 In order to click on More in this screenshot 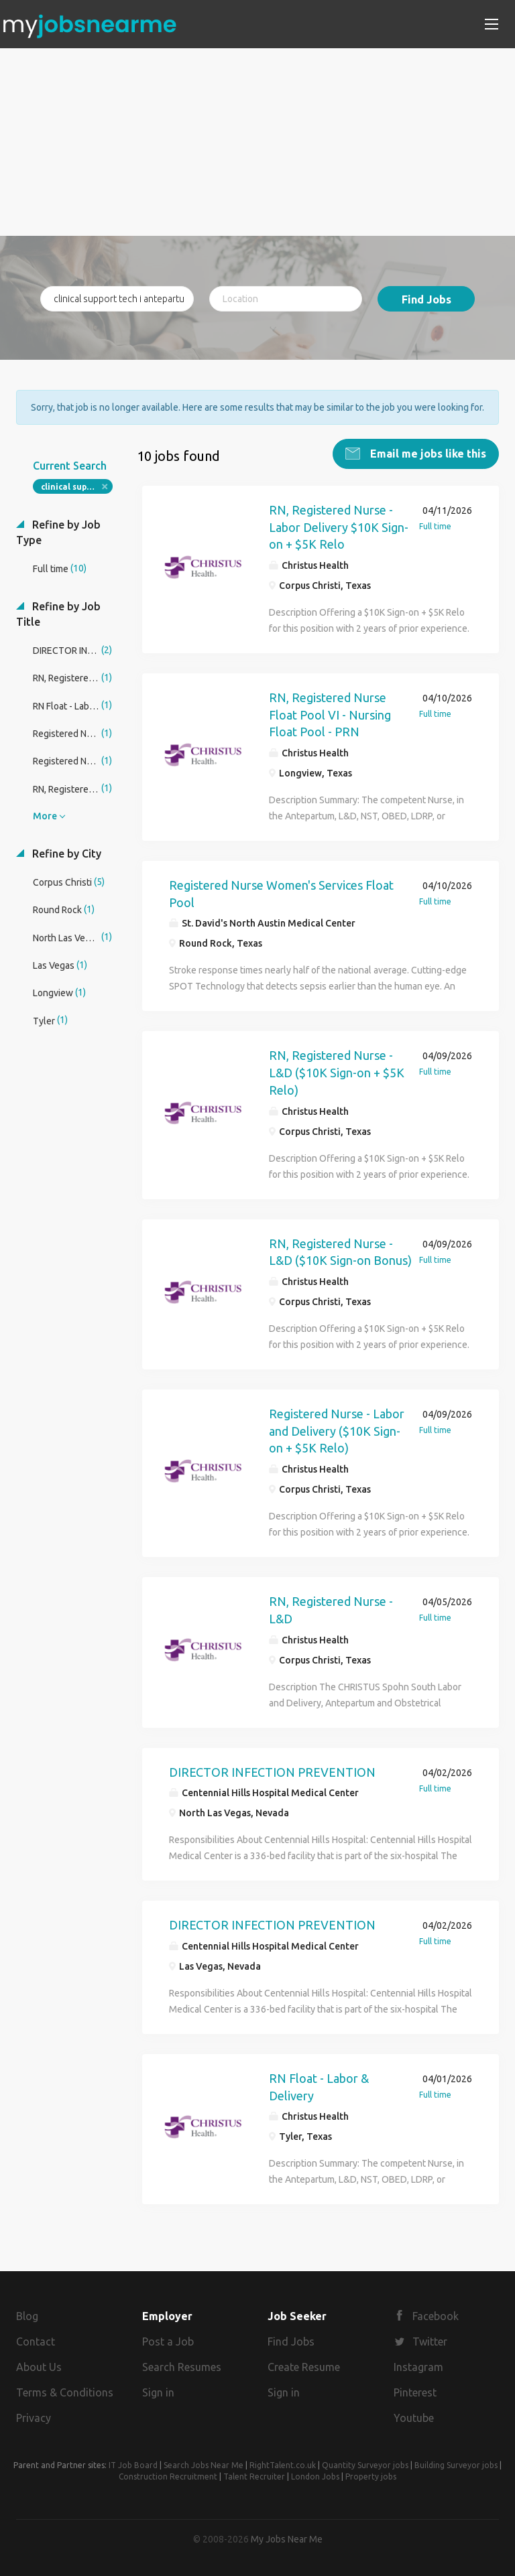, I will do `click(45, 815)`.